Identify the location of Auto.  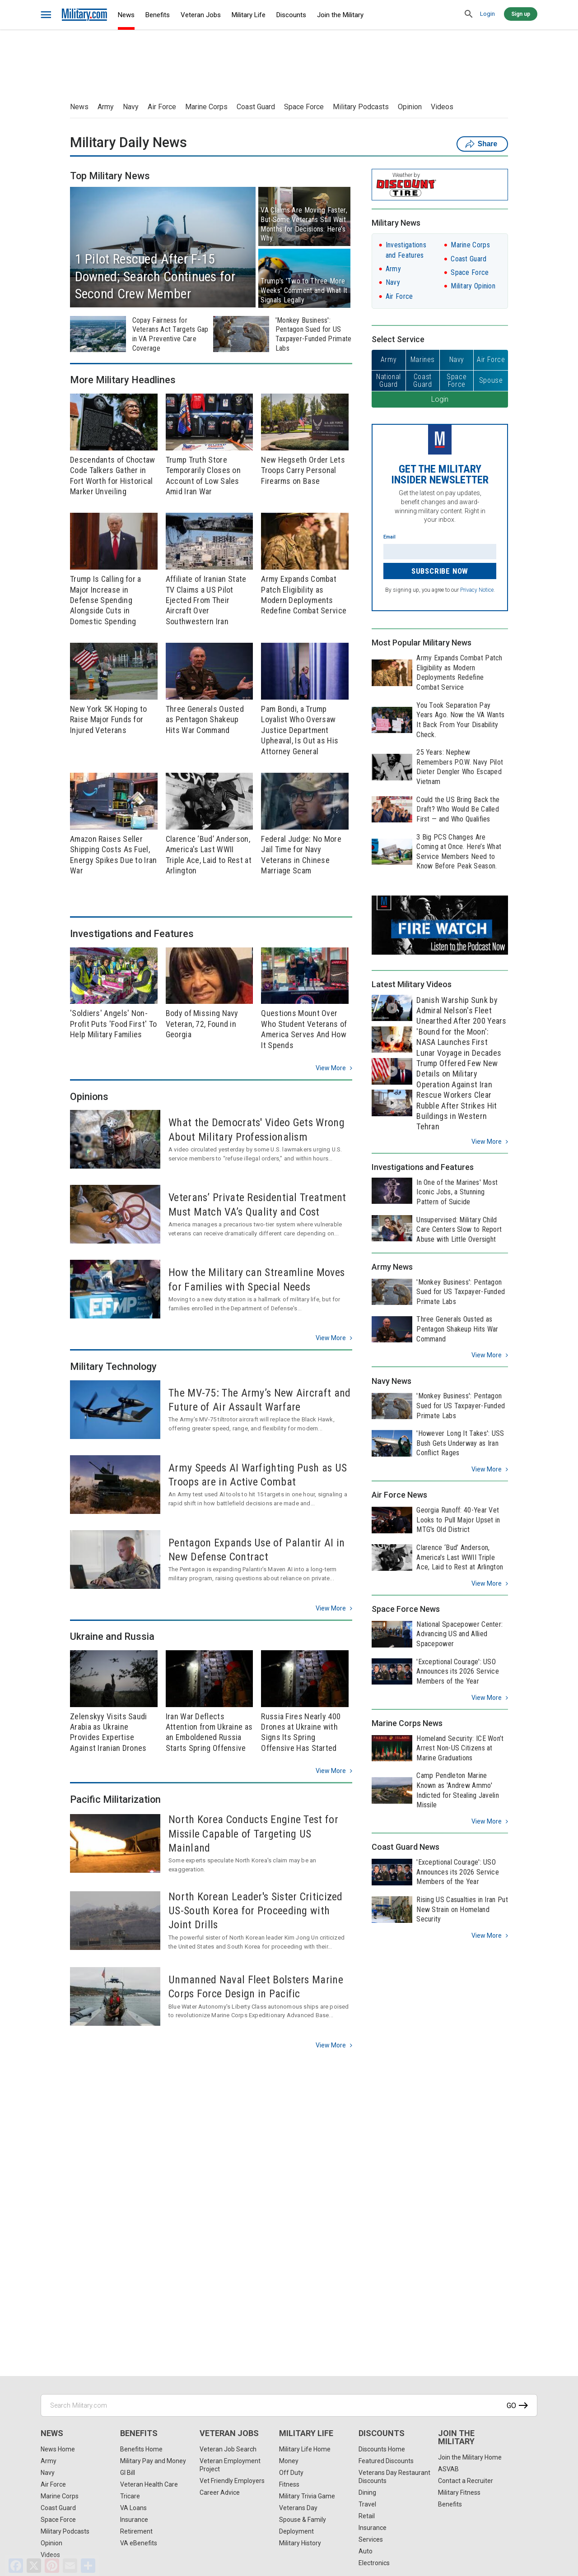
(366, 2551).